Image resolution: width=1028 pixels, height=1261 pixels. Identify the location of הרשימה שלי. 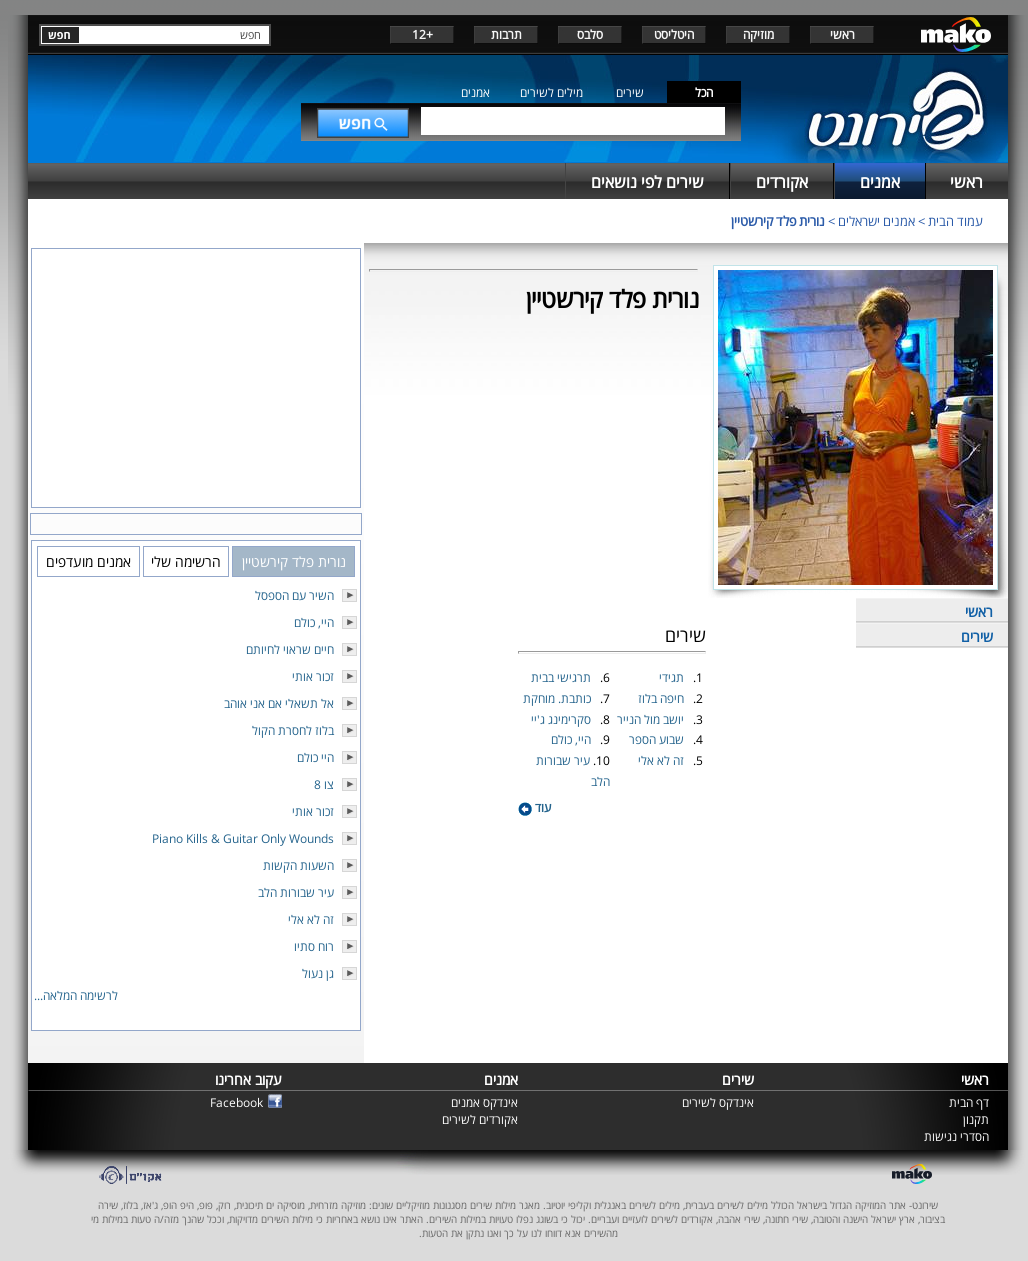
(186, 561).